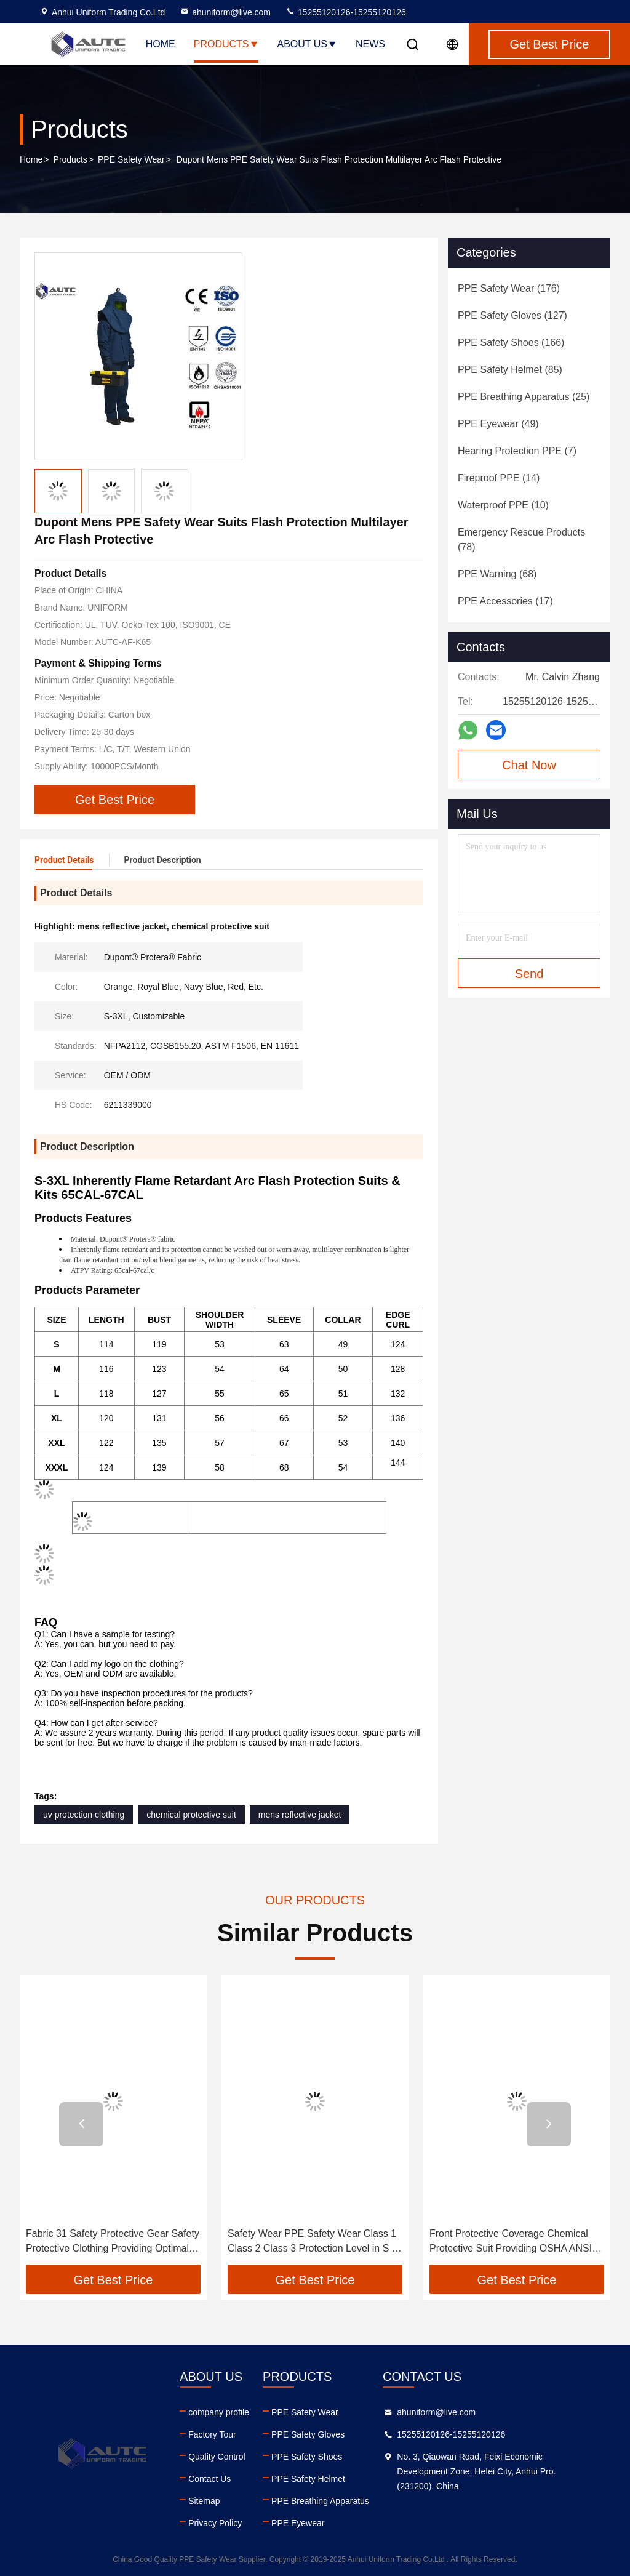 This screenshot has height=2576, width=630. What do you see at coordinates (511, 342) in the screenshot?
I see `(166)` at bounding box center [511, 342].